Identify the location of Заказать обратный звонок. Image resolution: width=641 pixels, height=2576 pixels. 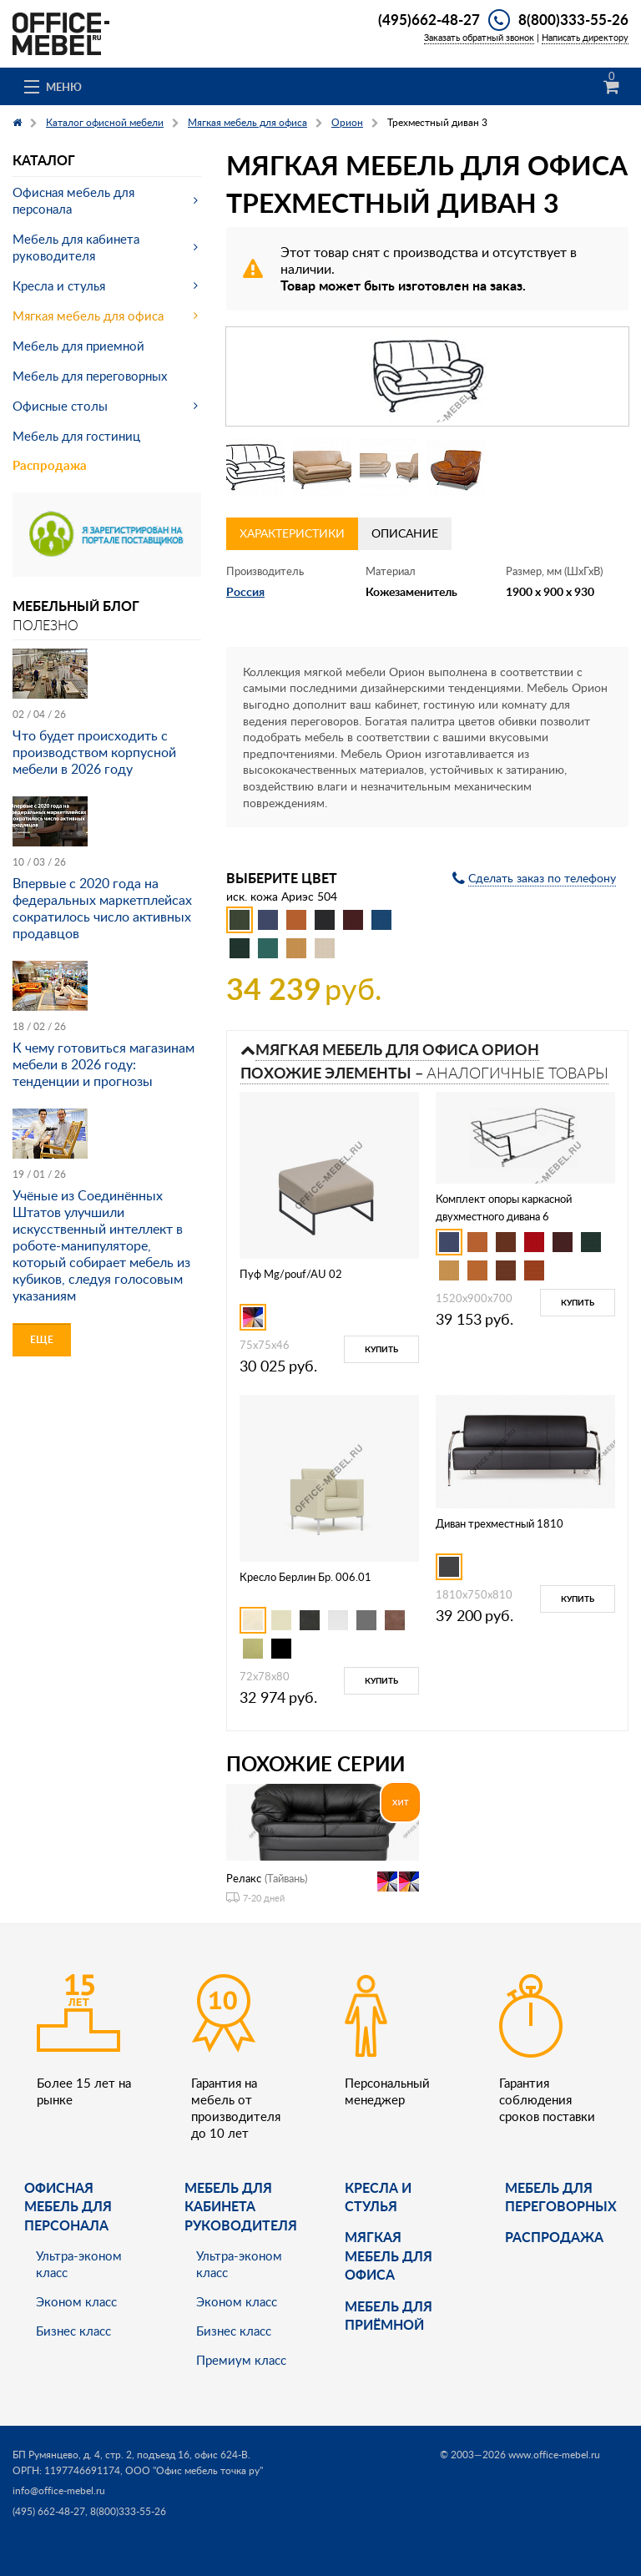
(479, 37).